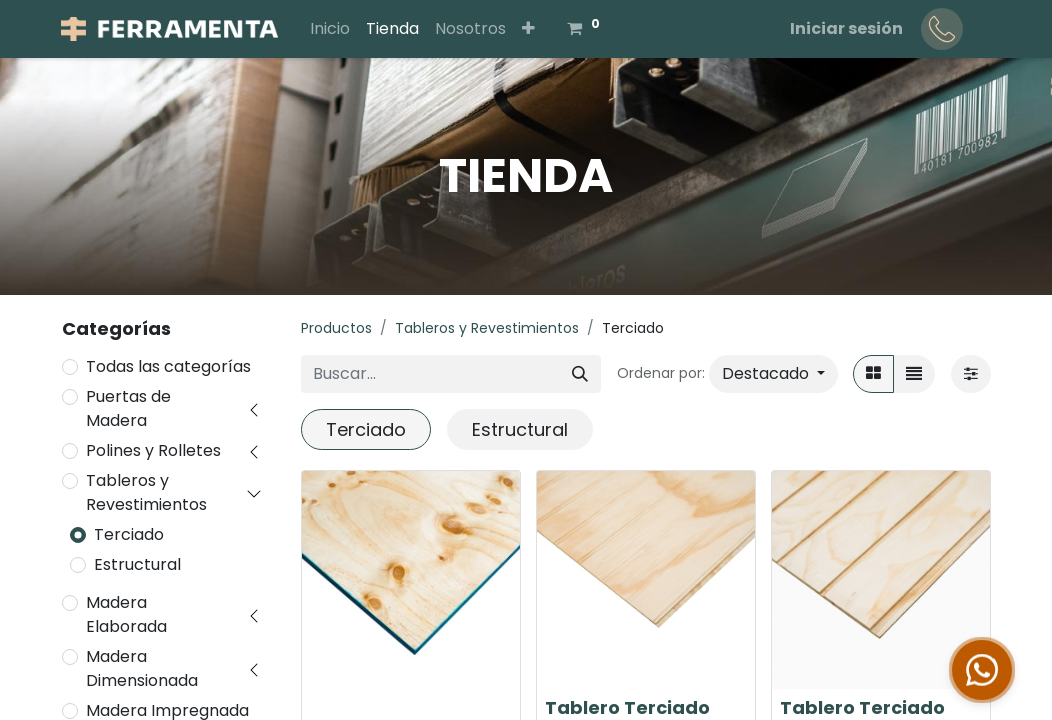  I want to click on [menuitem], so click(330, 29).